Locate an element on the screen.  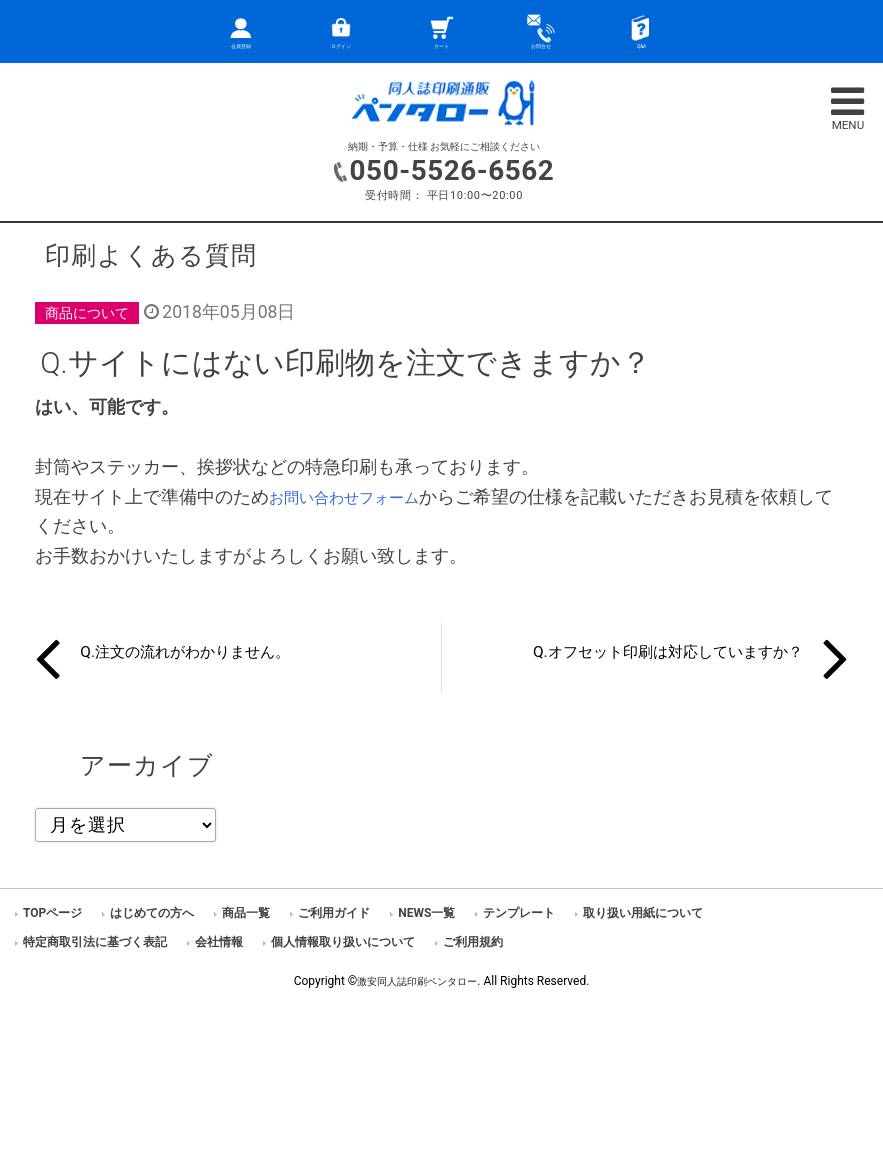
商品一覧 is located at coordinates (246, 913).